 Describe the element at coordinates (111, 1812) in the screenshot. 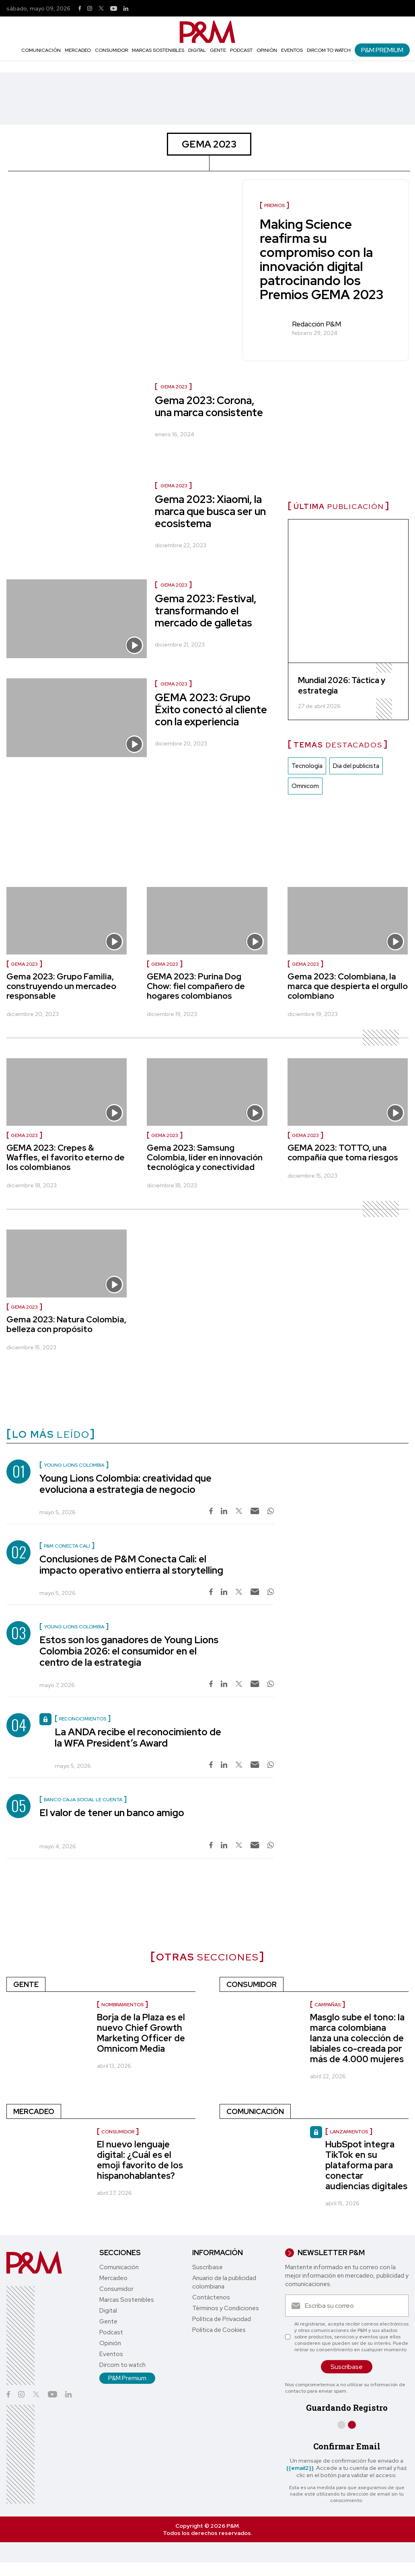

I see `El valor de tener un banco amigo` at that location.